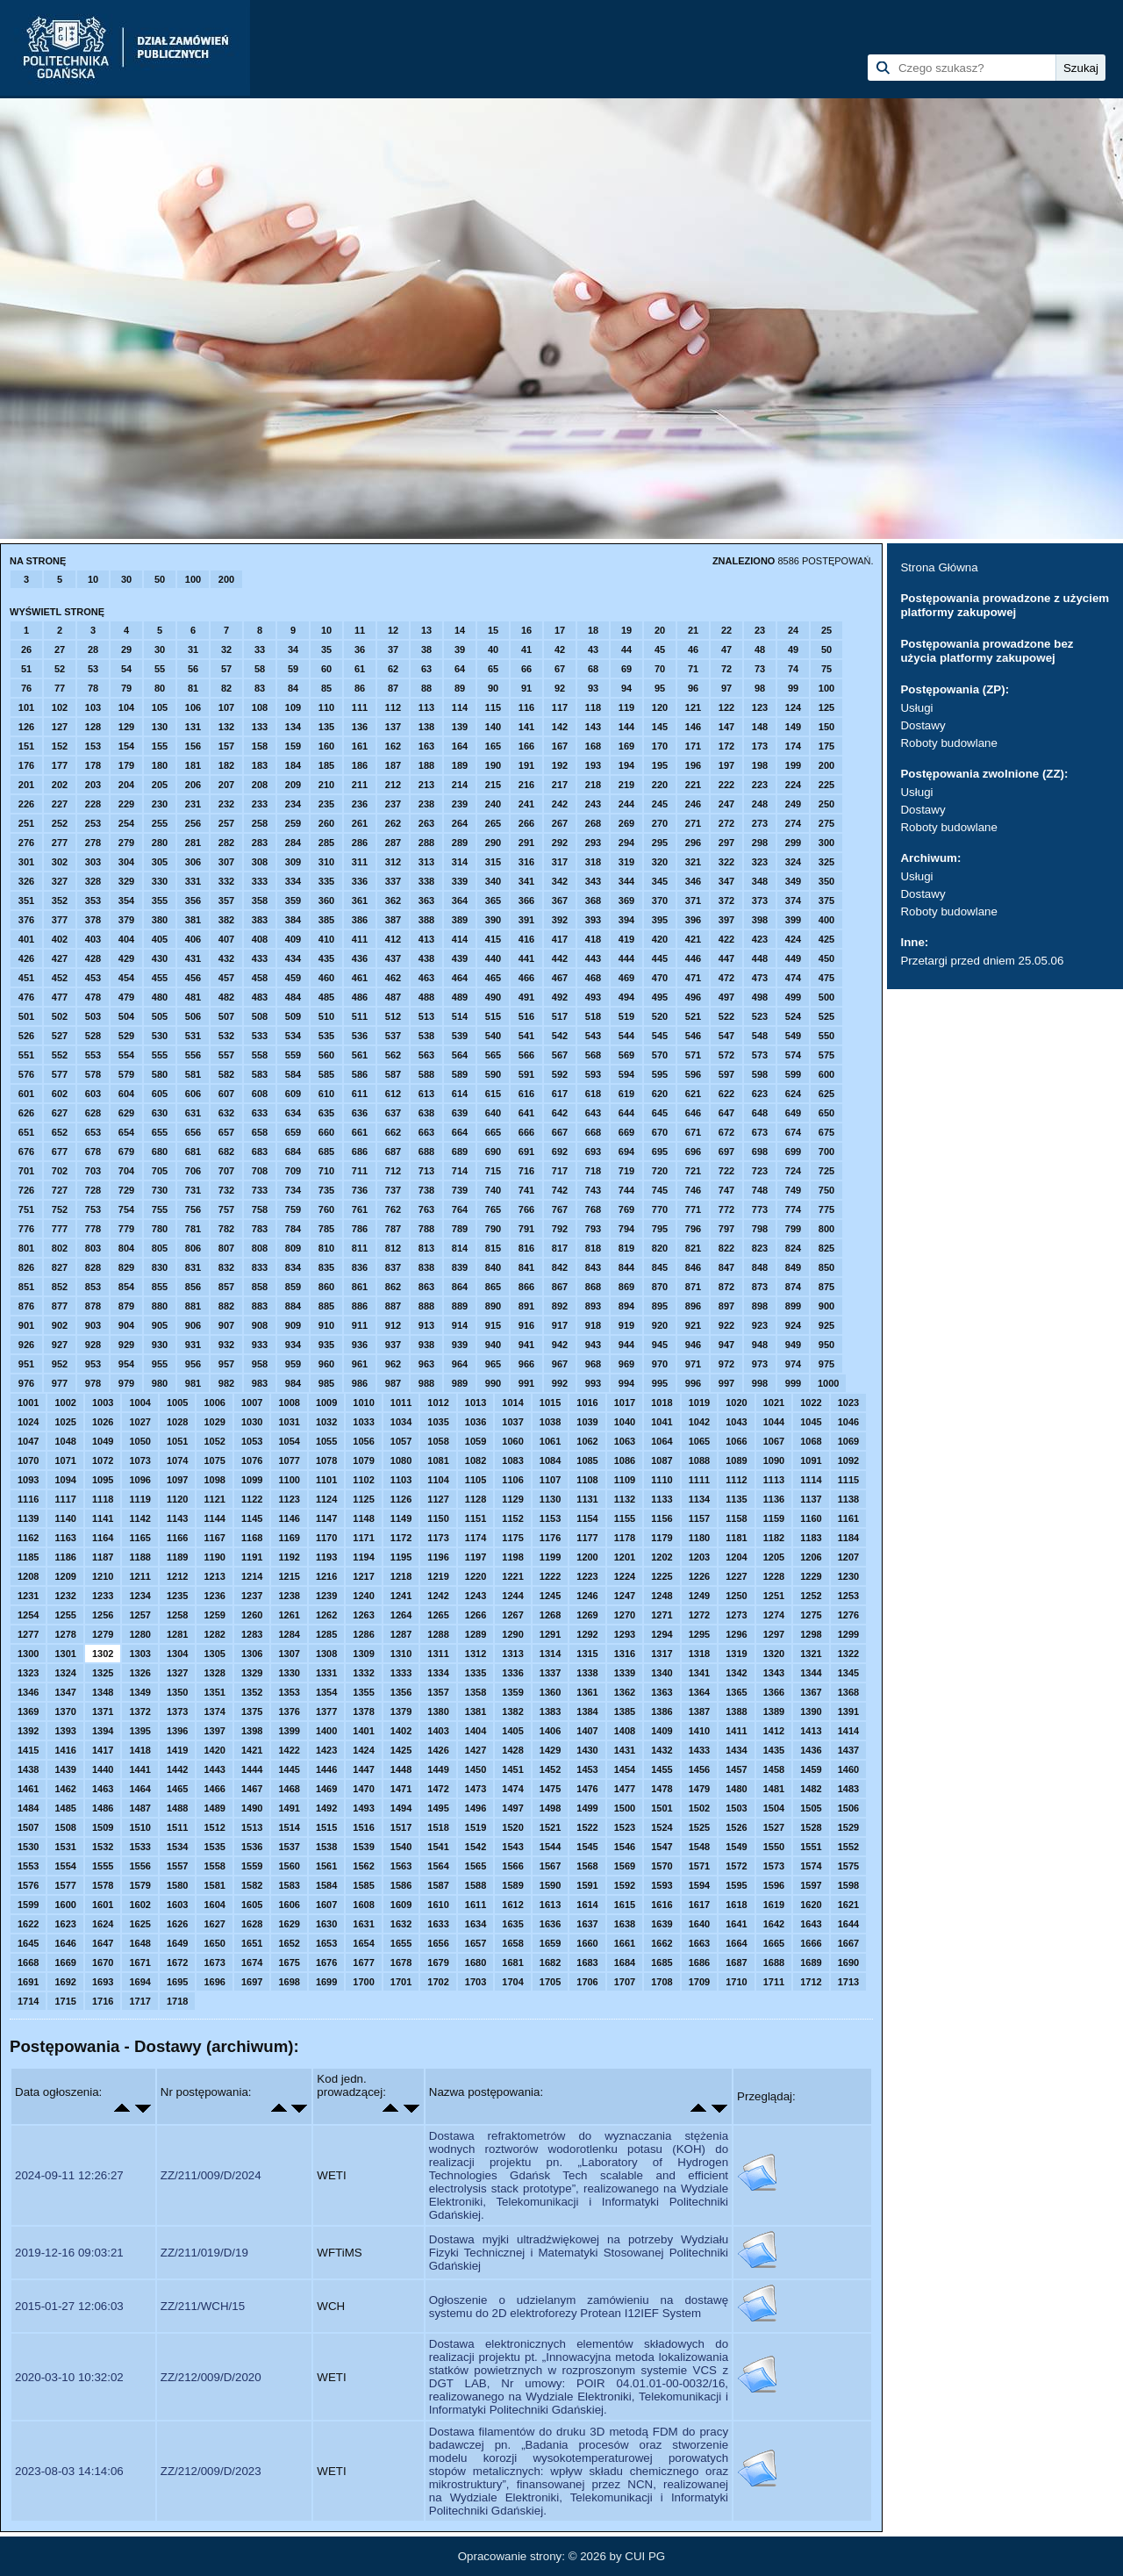 The width and height of the screenshot is (1123, 2576). Describe the element at coordinates (848, 1441) in the screenshot. I see `1069` at that location.